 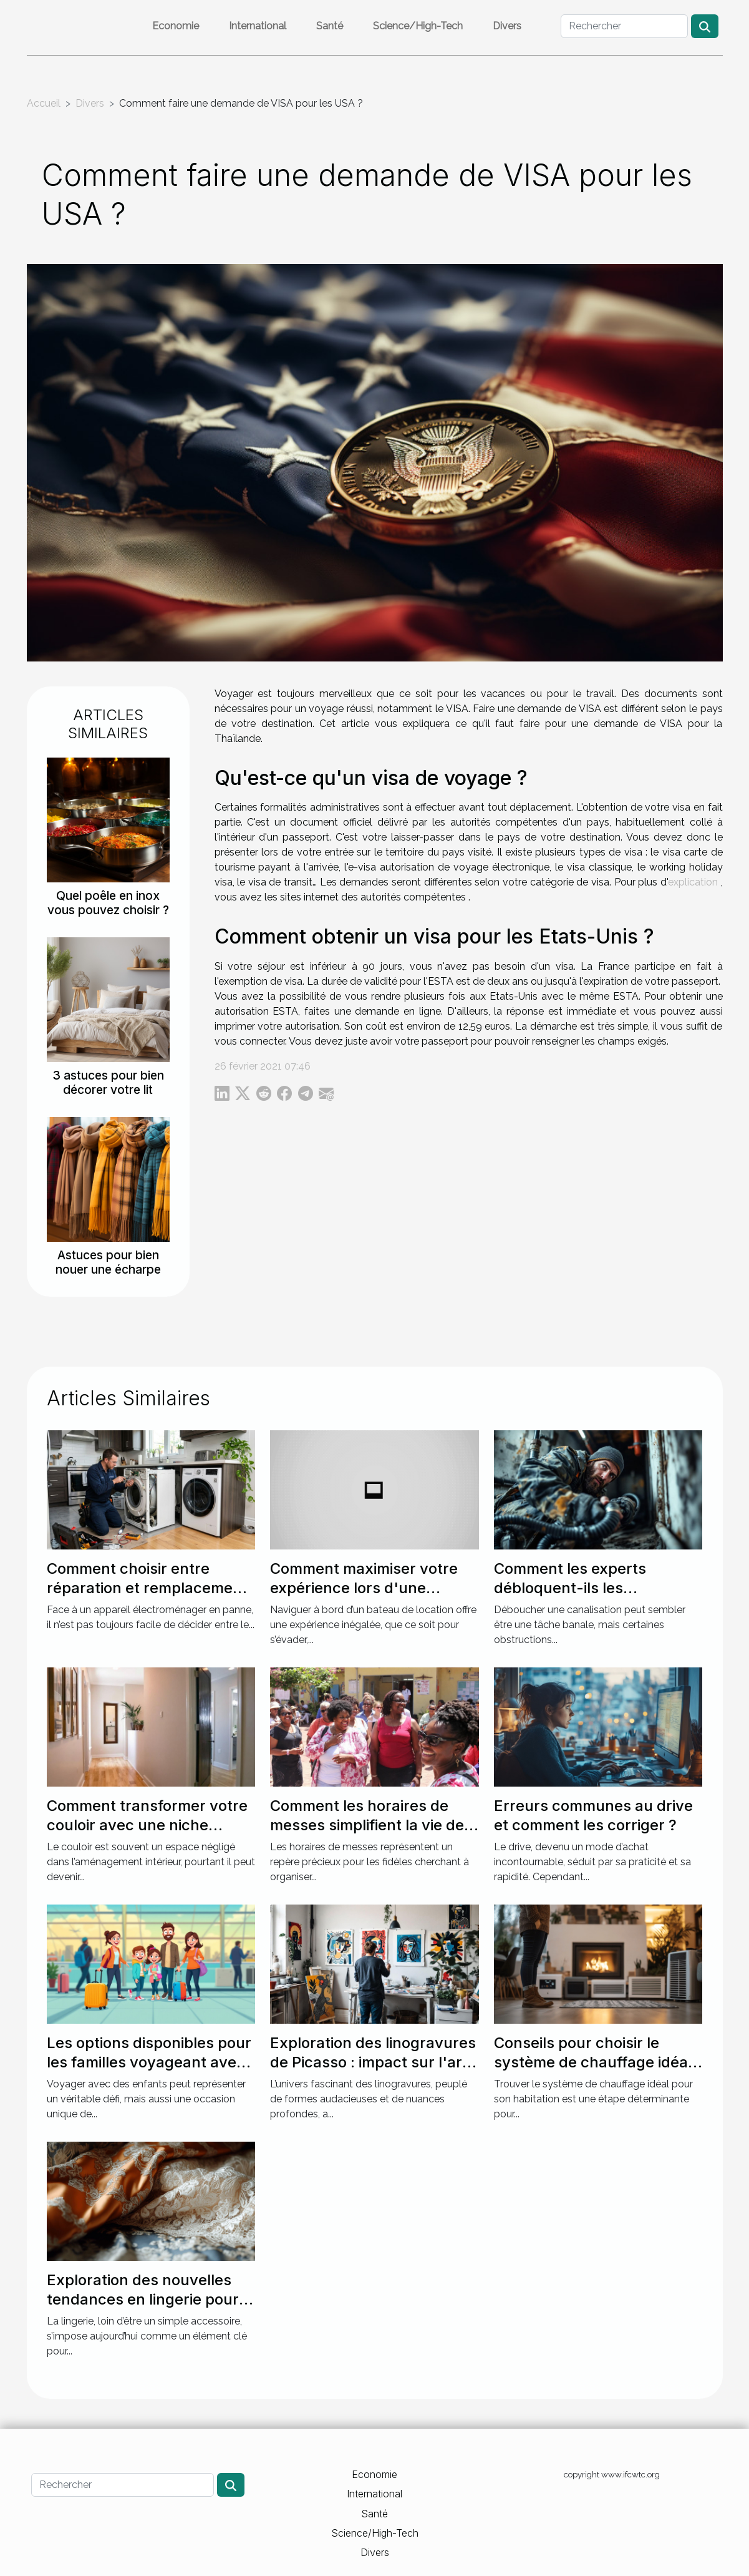 I want to click on [Rechercher], so click(x=624, y=26).